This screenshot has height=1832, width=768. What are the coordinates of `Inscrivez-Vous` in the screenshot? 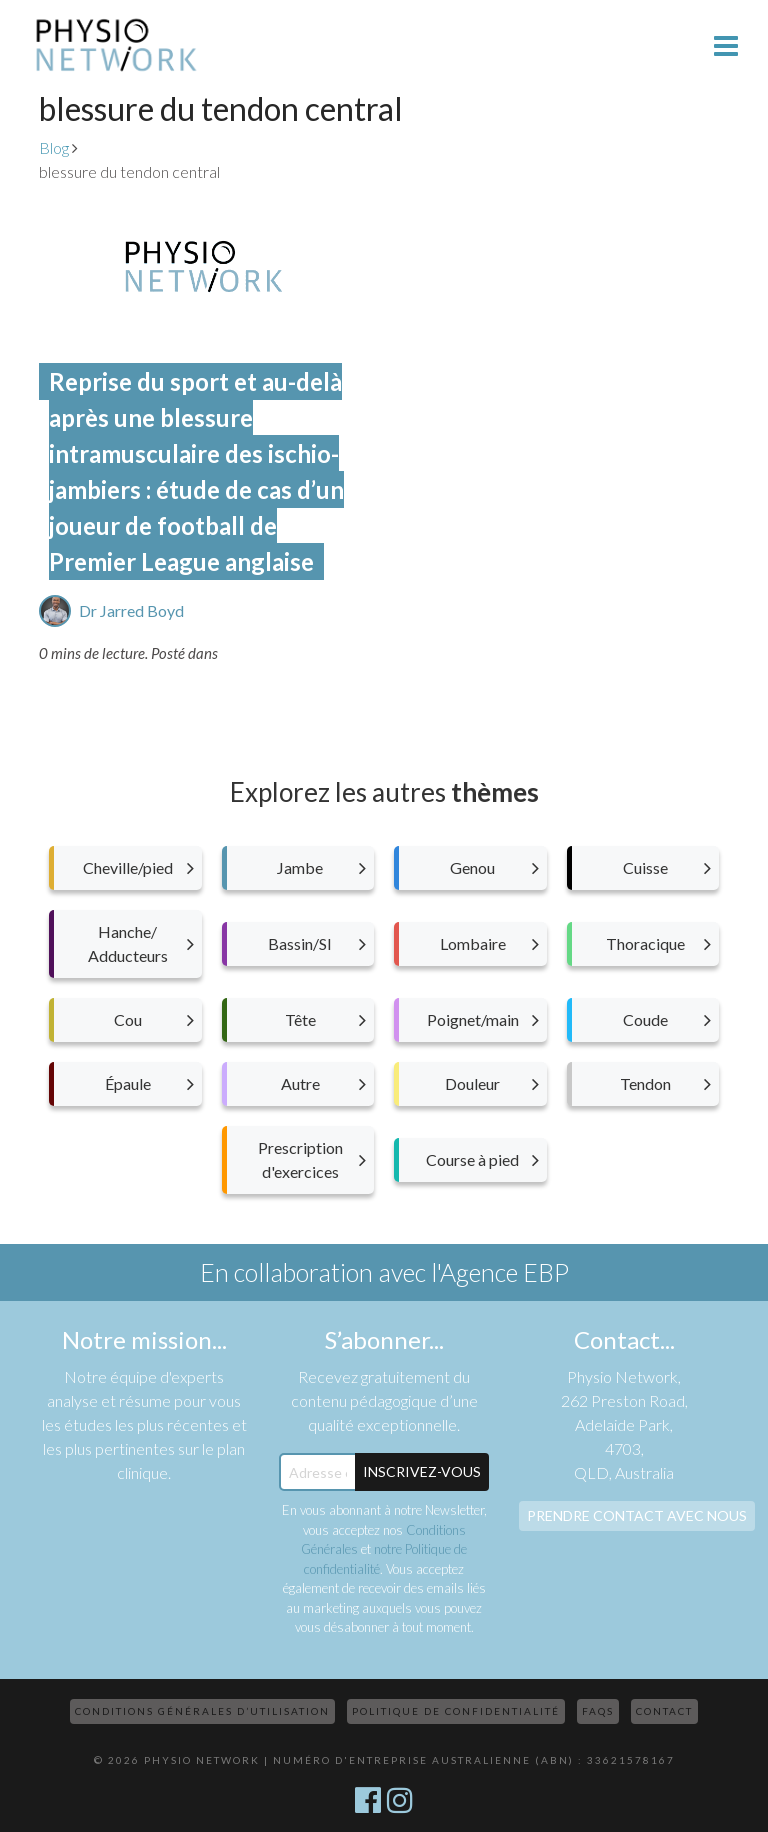 It's located at (422, 1471).